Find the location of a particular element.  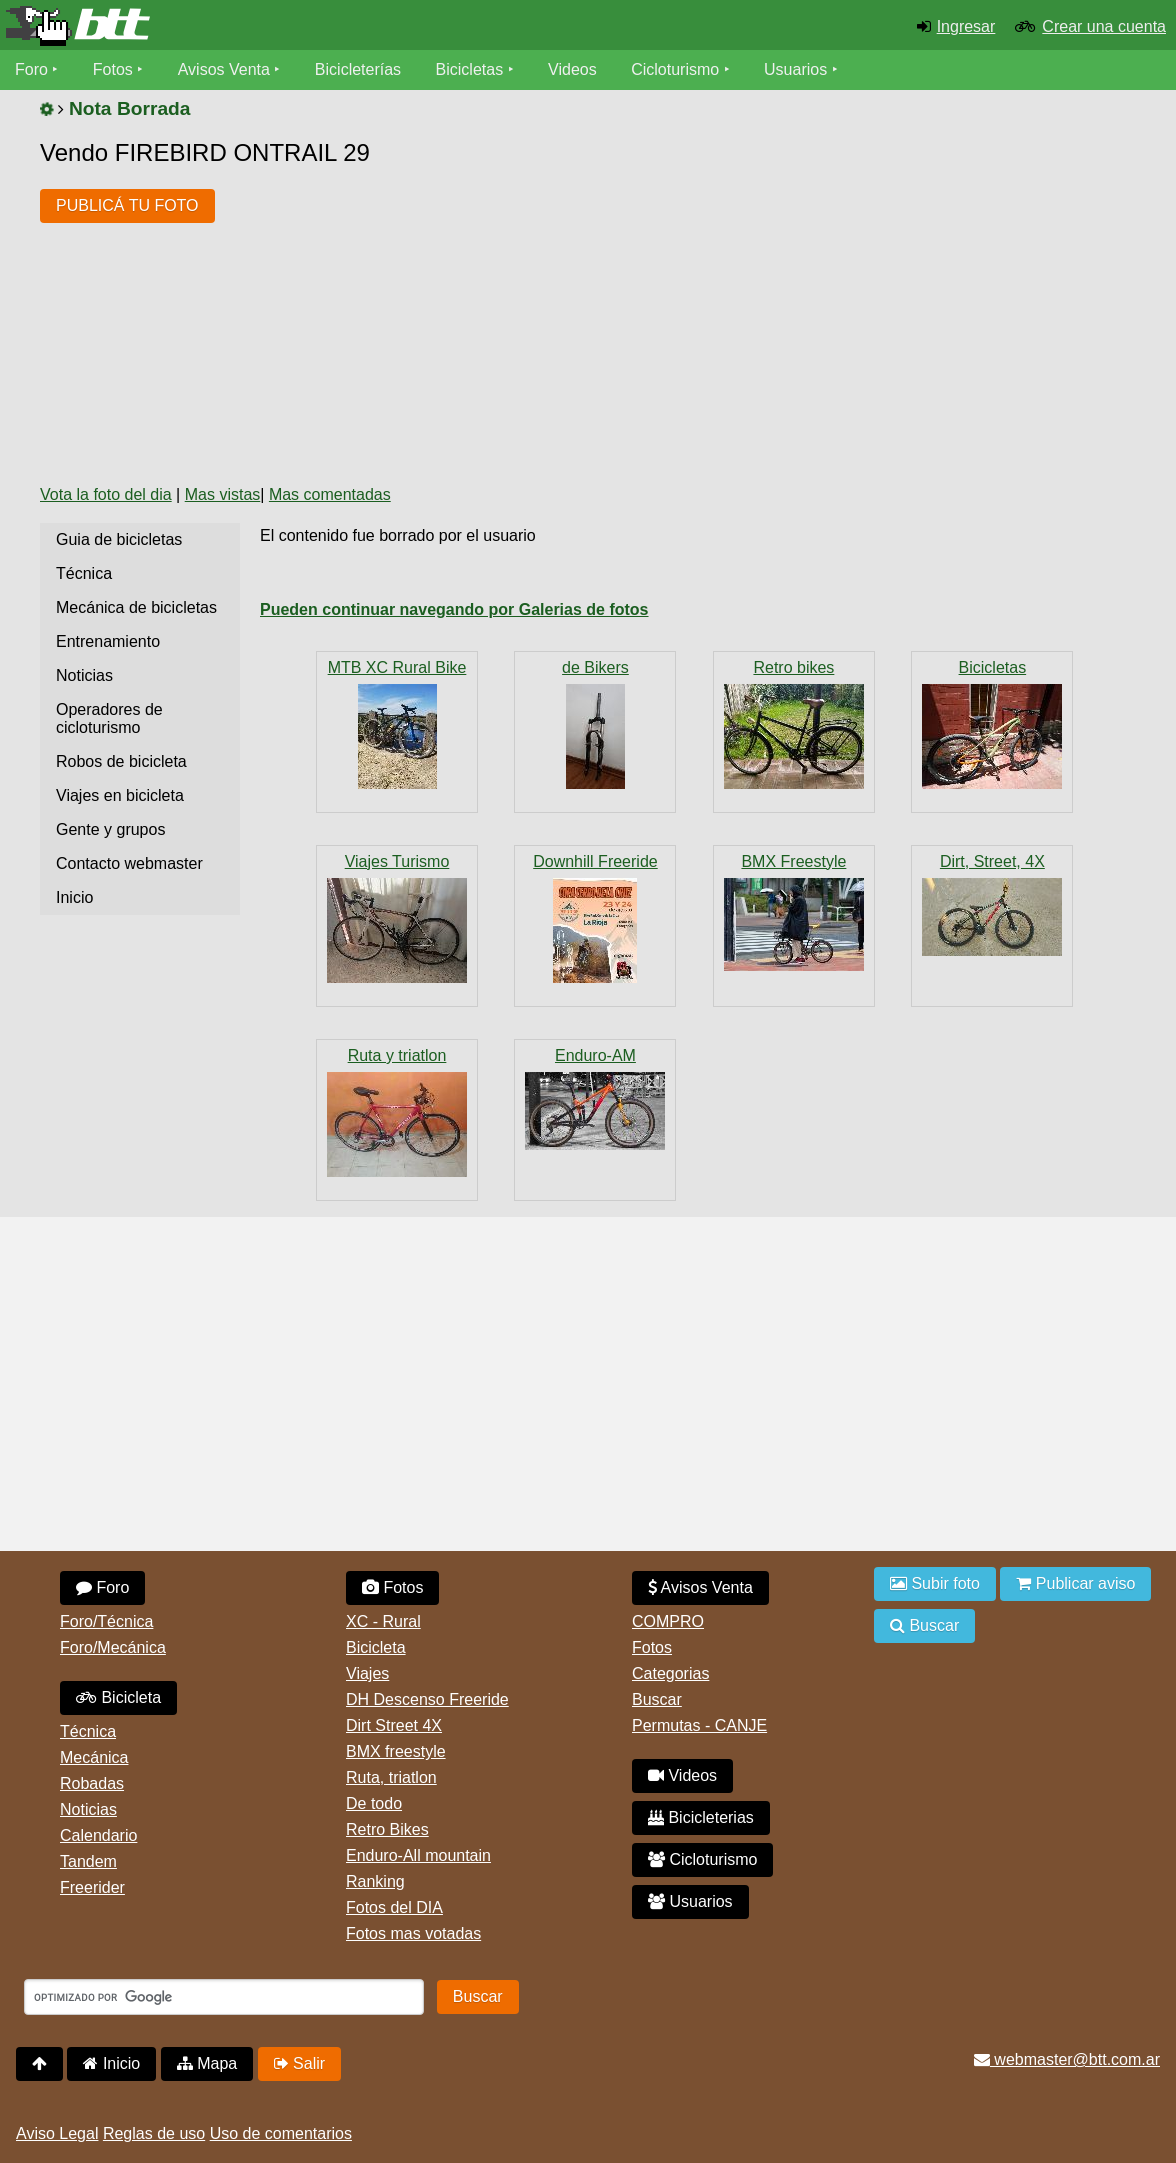

Noticias is located at coordinates (84, 675).